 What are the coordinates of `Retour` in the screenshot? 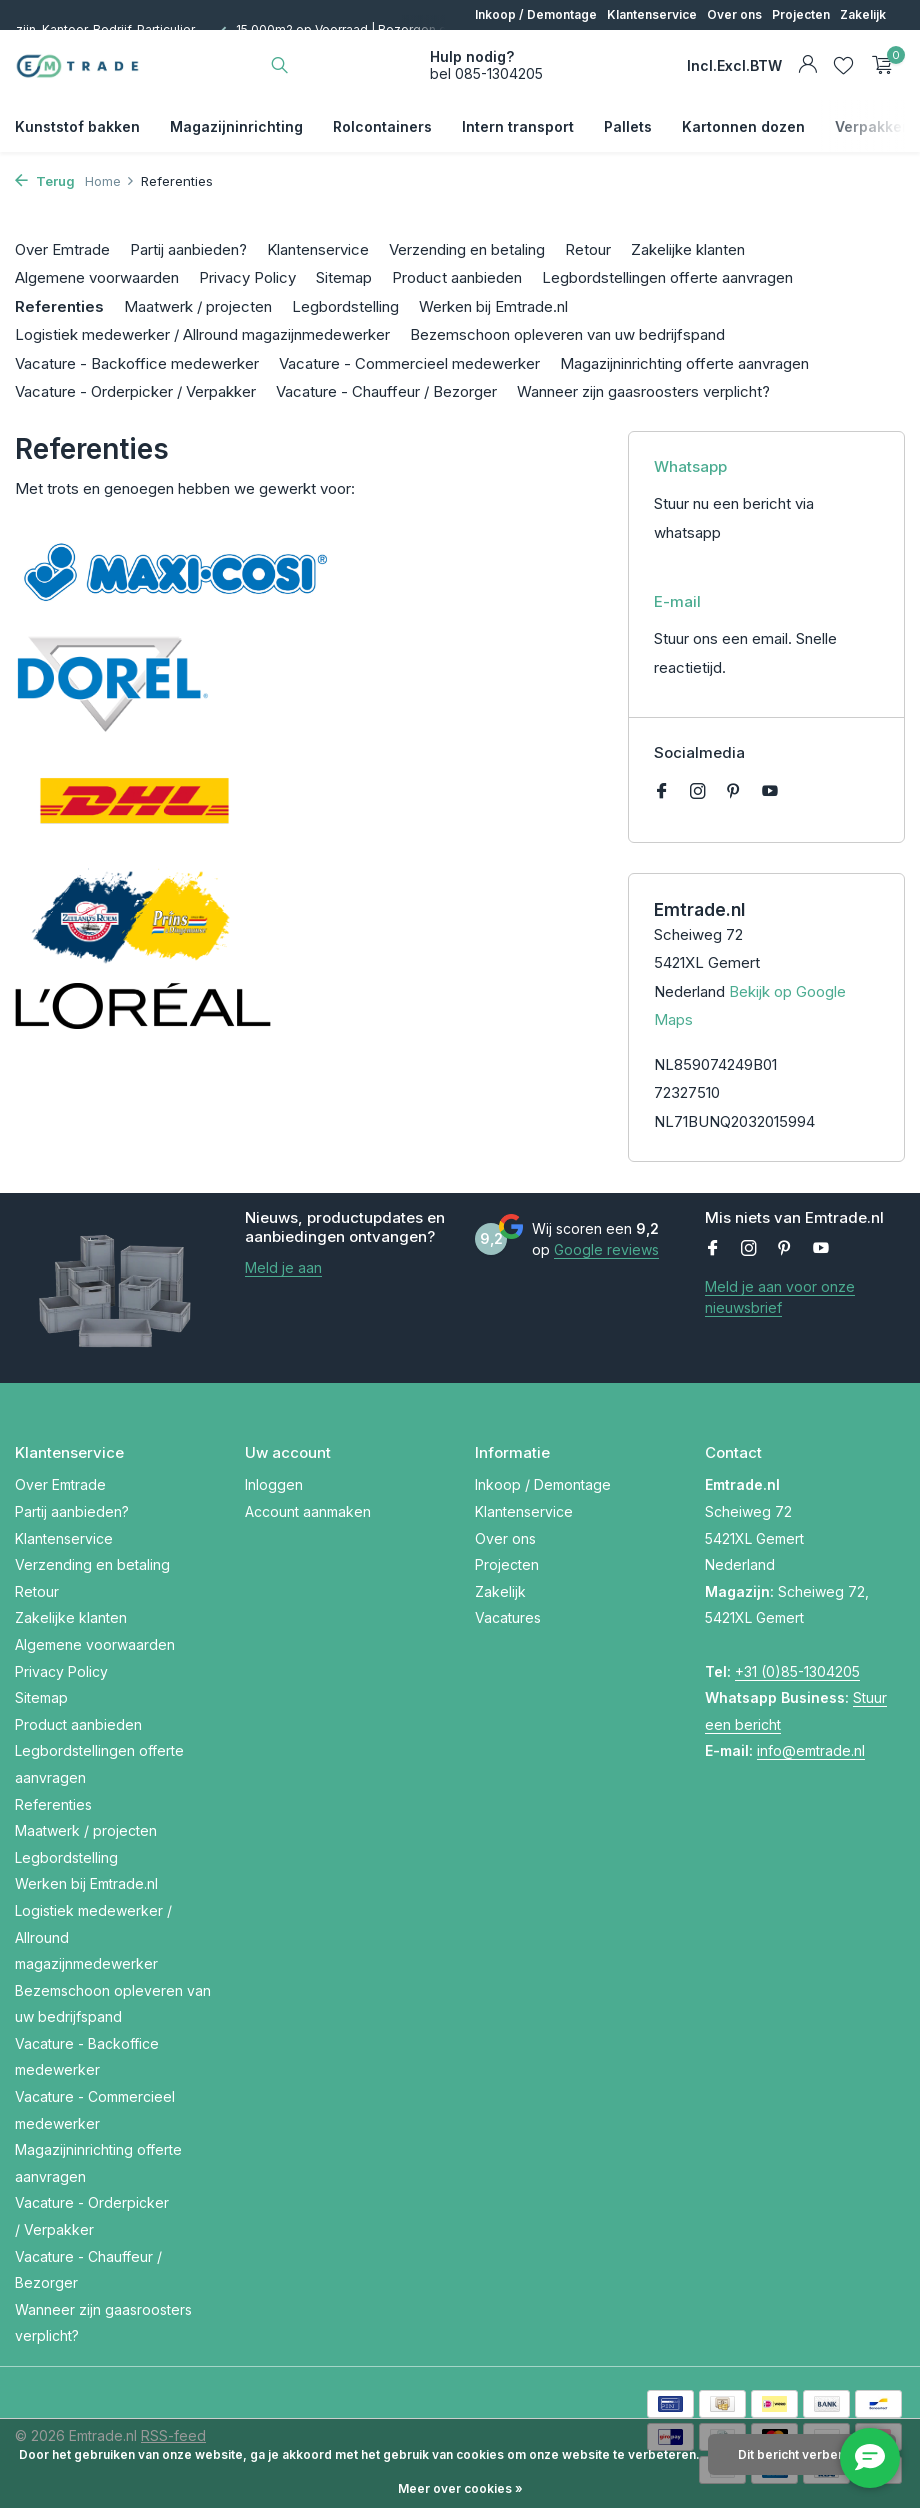 It's located at (588, 249).